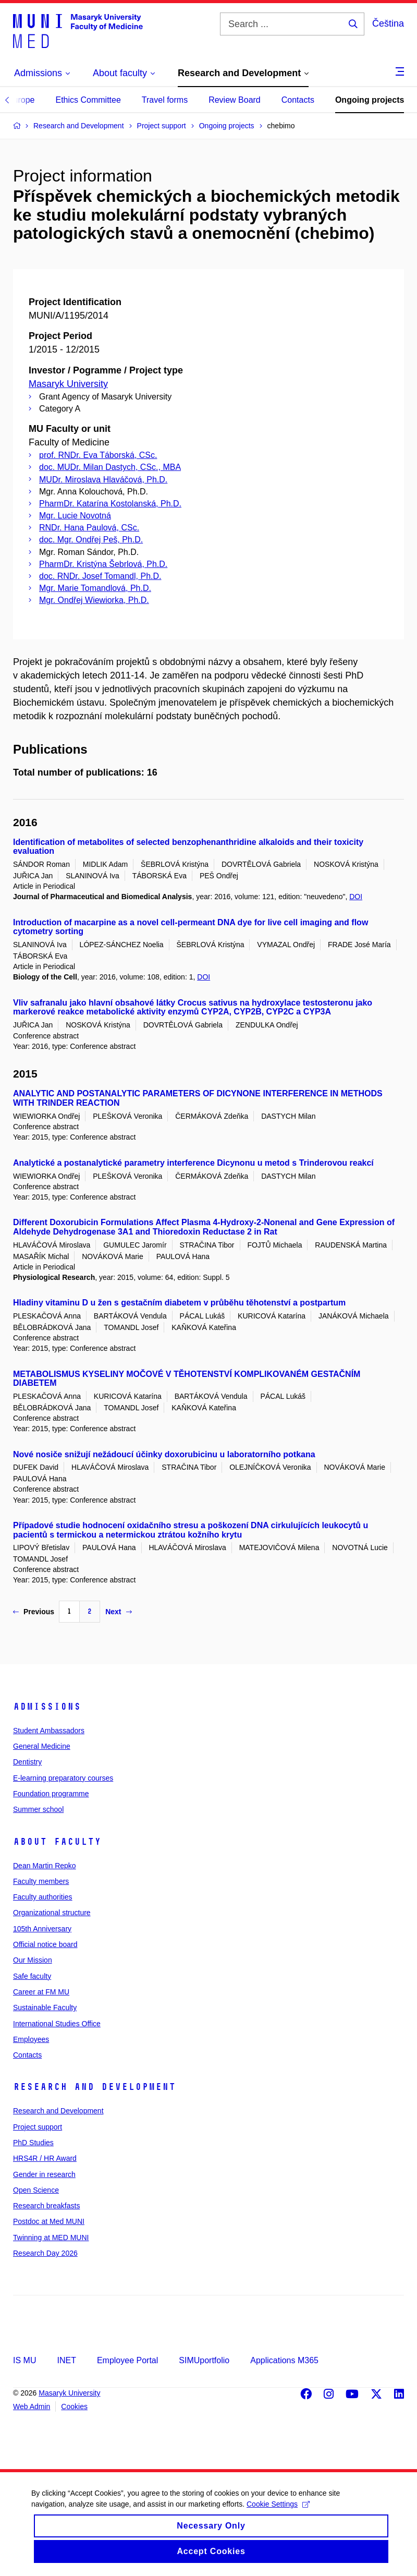 This screenshot has width=417, height=2576. Describe the element at coordinates (63, 1778) in the screenshot. I see `E-learning preparatory courses` at that location.